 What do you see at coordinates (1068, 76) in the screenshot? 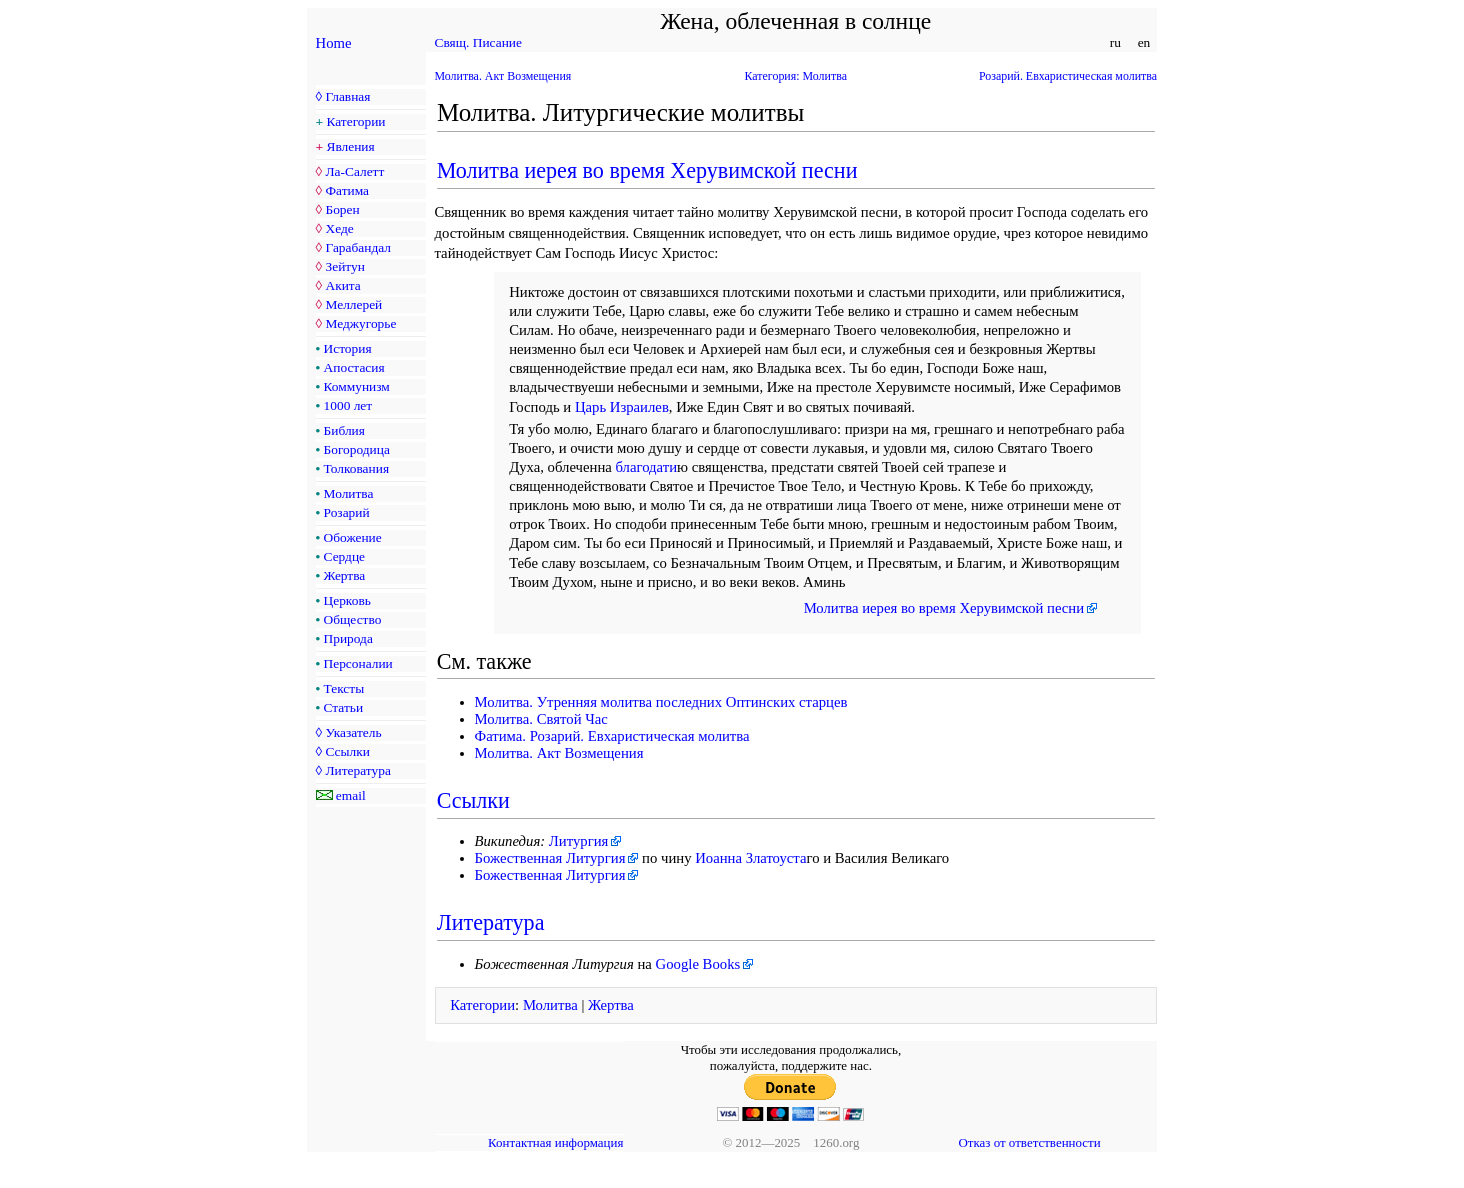
I see `Розарий. Евхаристическая молитва` at bounding box center [1068, 76].